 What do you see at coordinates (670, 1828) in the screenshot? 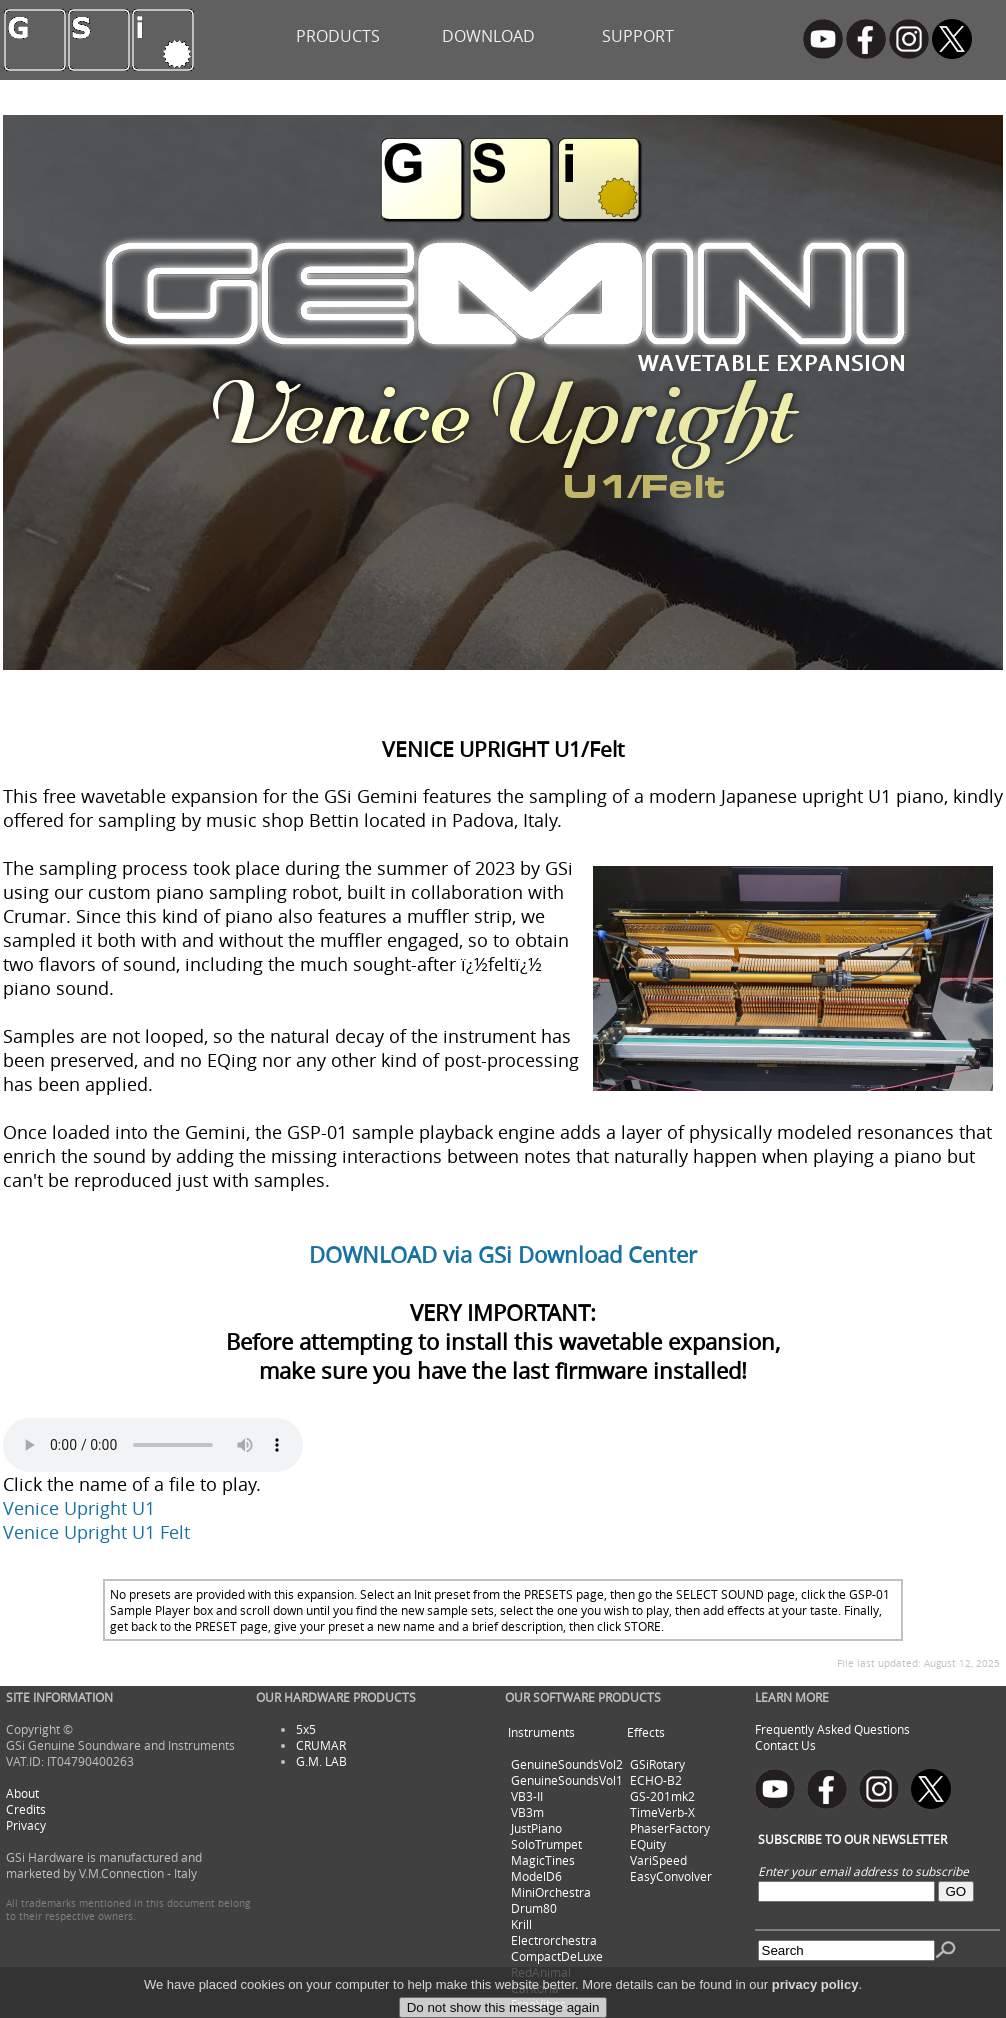
I see `PhaserFactory` at bounding box center [670, 1828].